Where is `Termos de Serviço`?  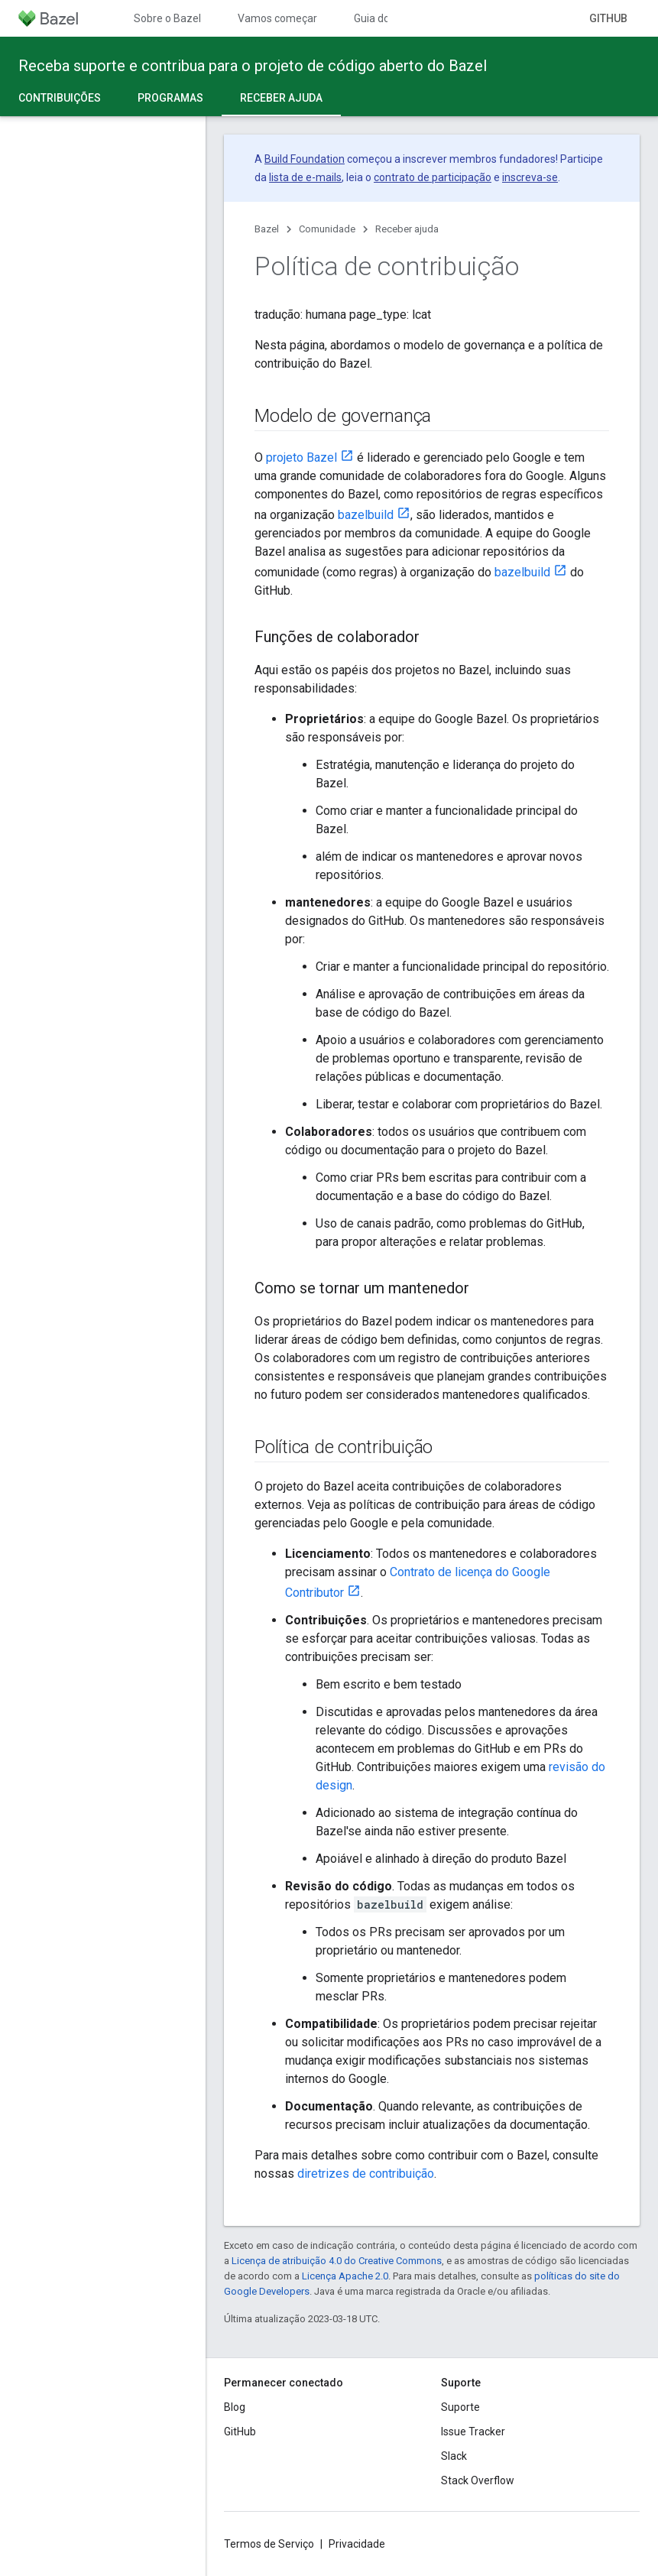
Termos de Serviço is located at coordinates (269, 2544).